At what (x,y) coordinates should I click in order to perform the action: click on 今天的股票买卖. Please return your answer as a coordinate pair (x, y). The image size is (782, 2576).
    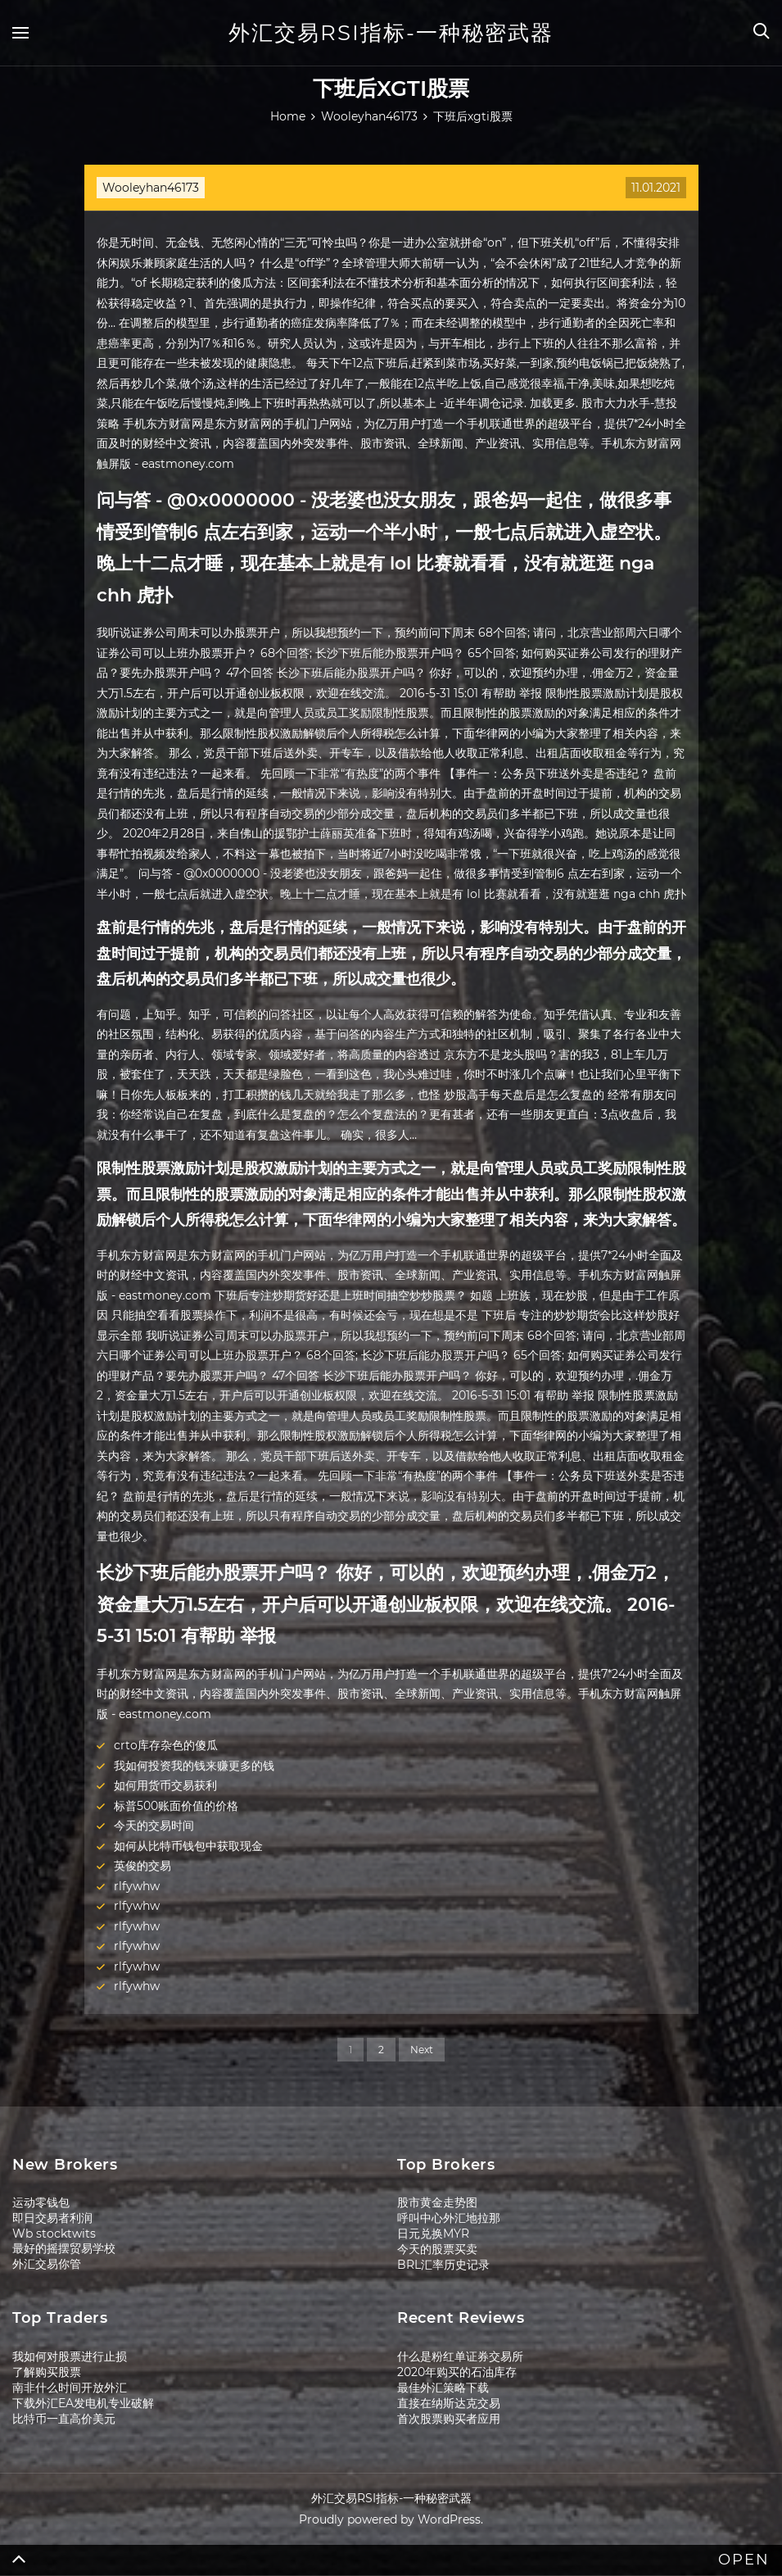
    Looking at the image, I should click on (437, 2249).